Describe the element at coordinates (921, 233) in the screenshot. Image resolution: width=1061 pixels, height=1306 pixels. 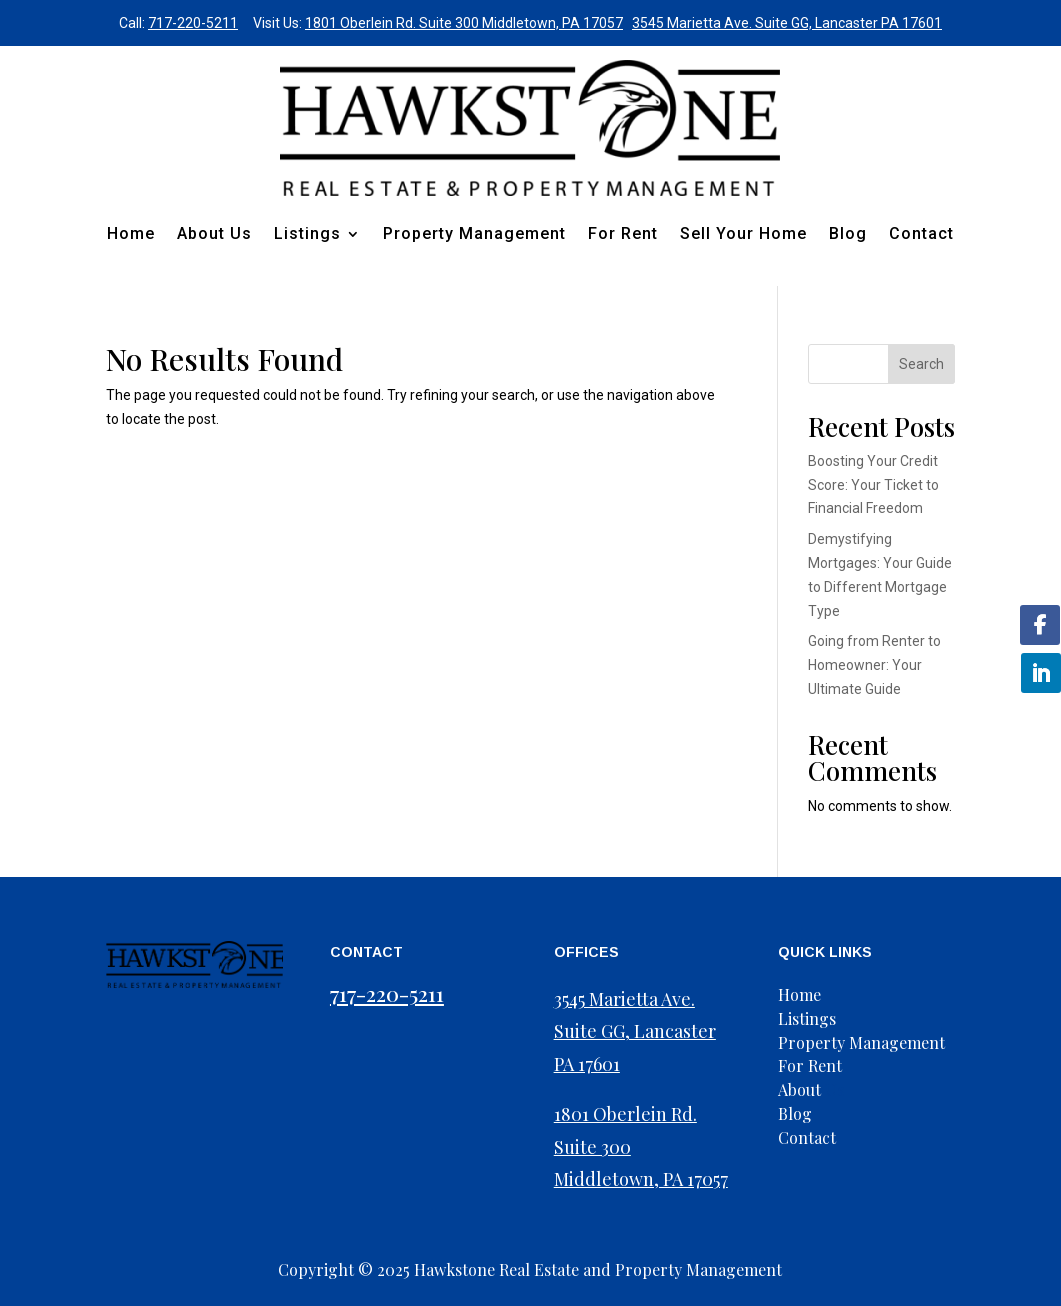
I see `Contact` at that location.